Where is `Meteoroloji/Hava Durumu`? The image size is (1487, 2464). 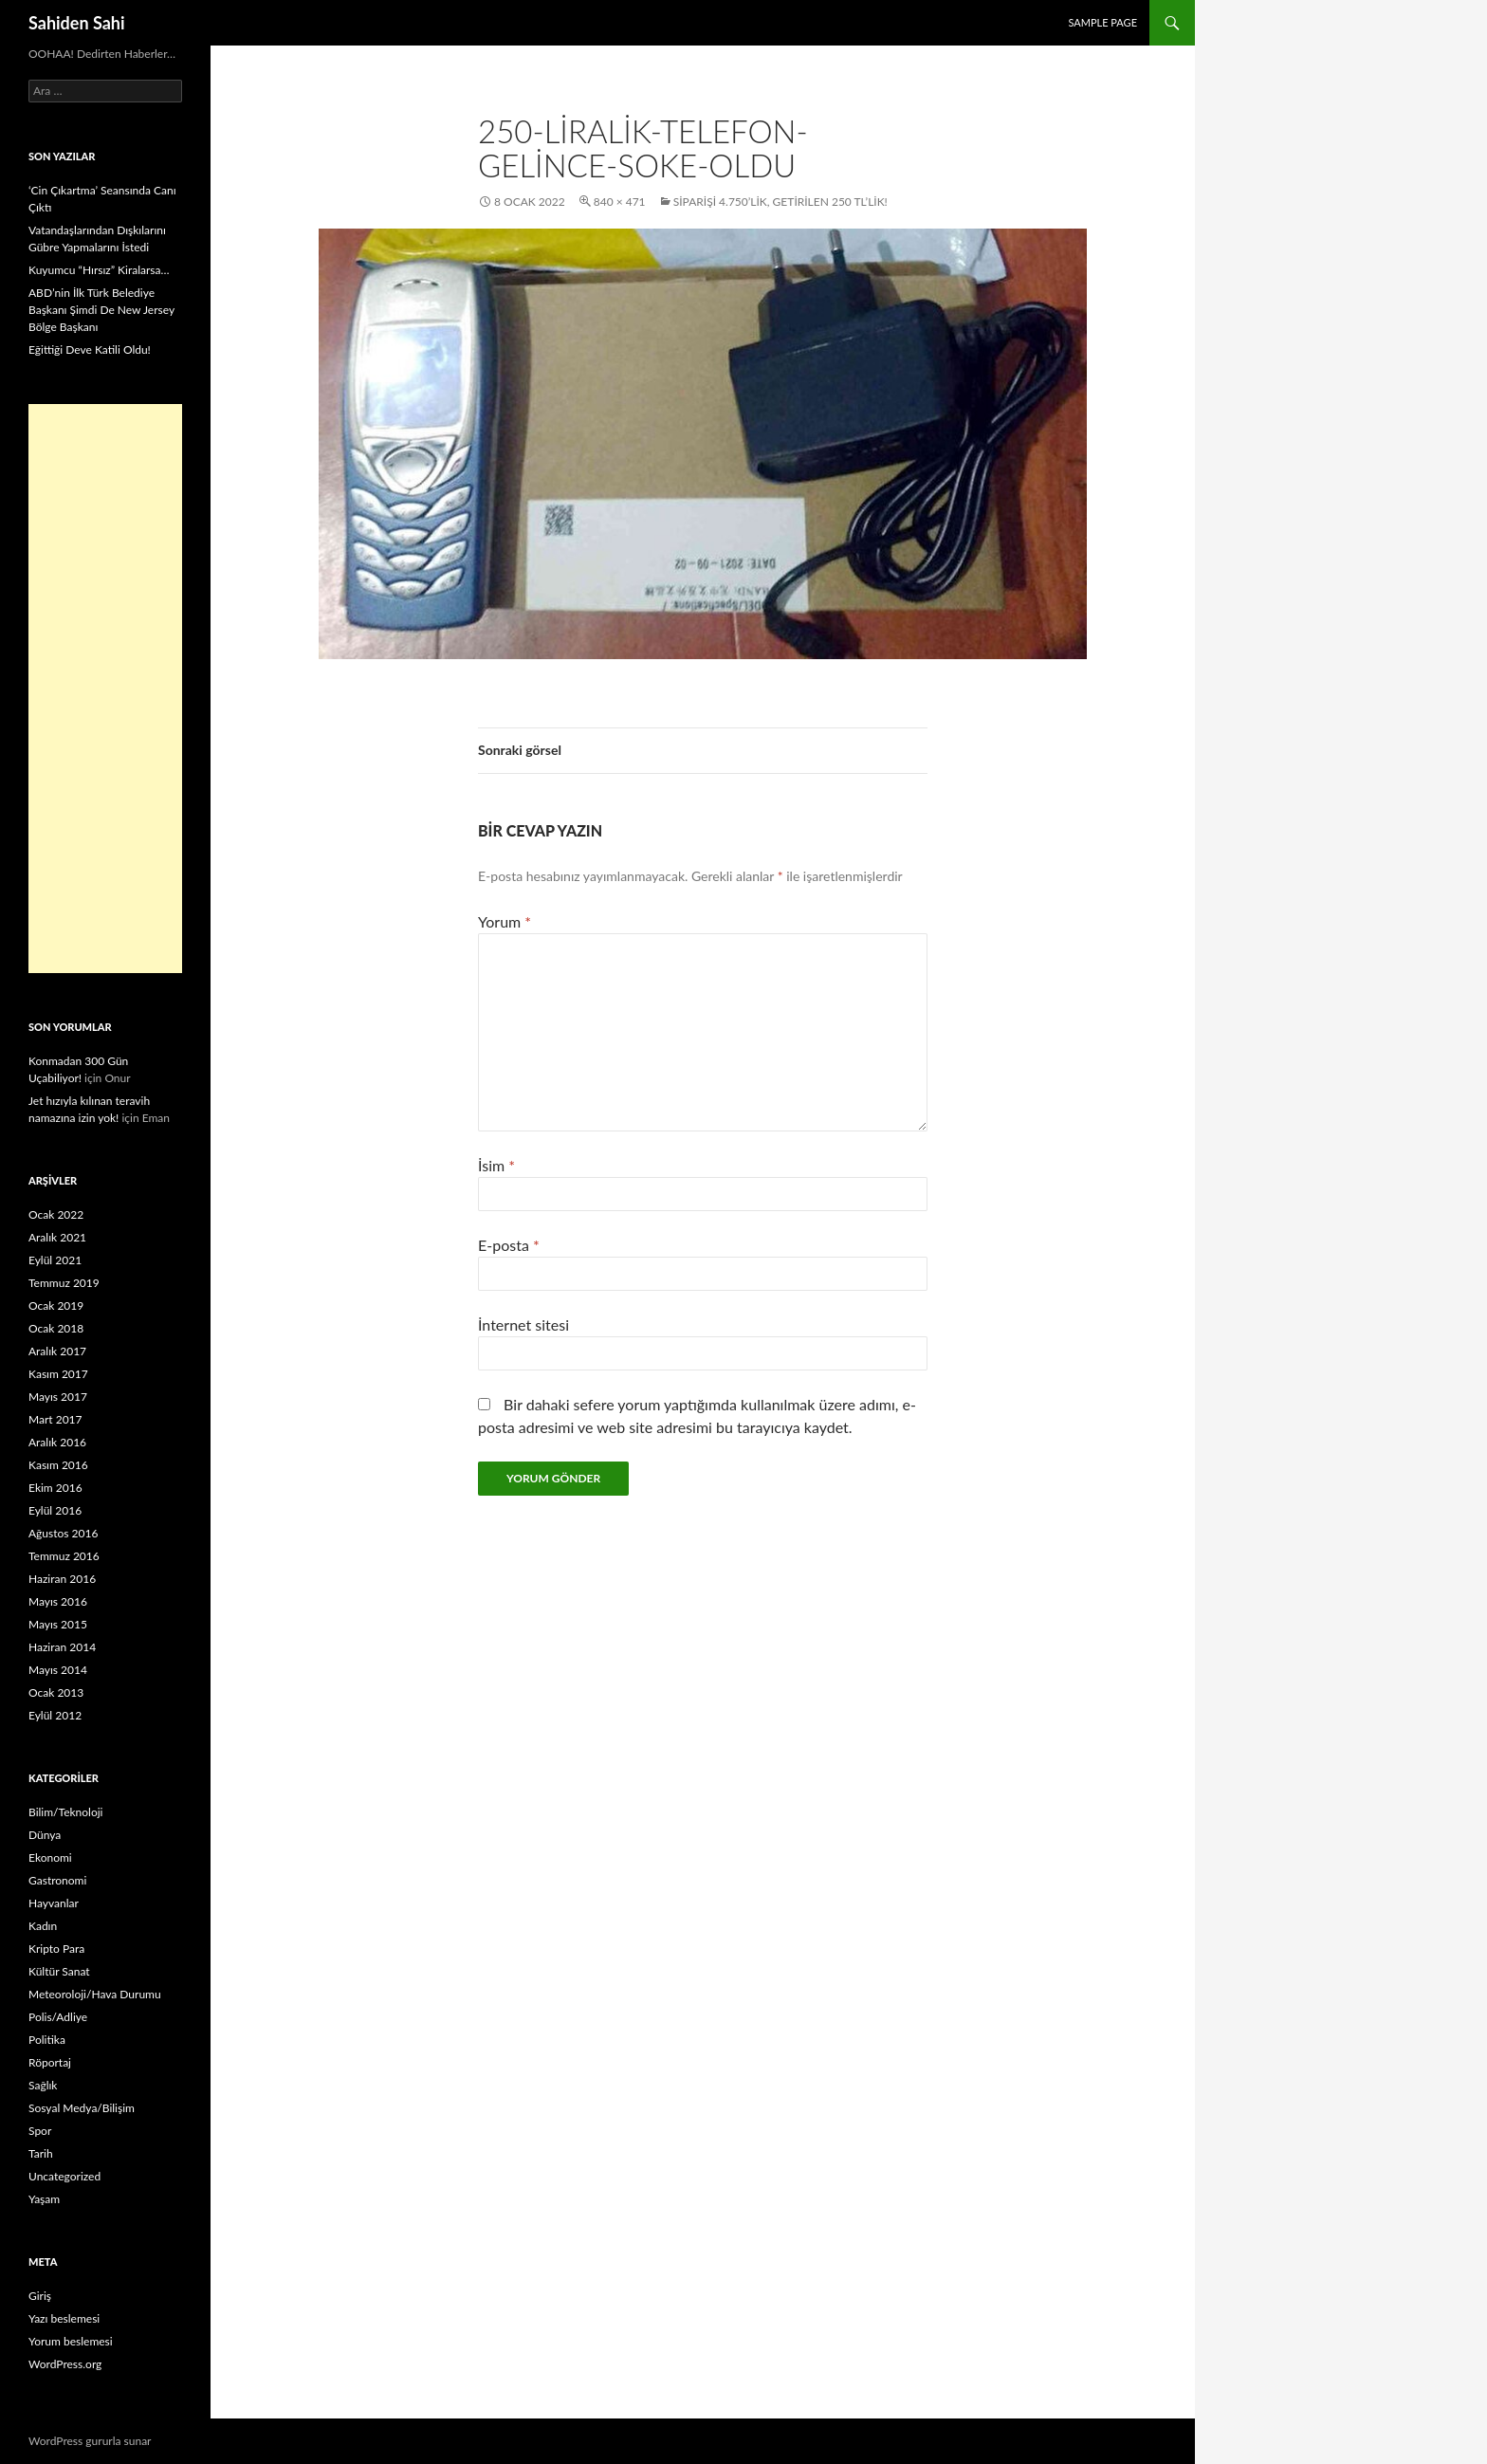
Meteoroloji/Hava Durumu is located at coordinates (94, 1994).